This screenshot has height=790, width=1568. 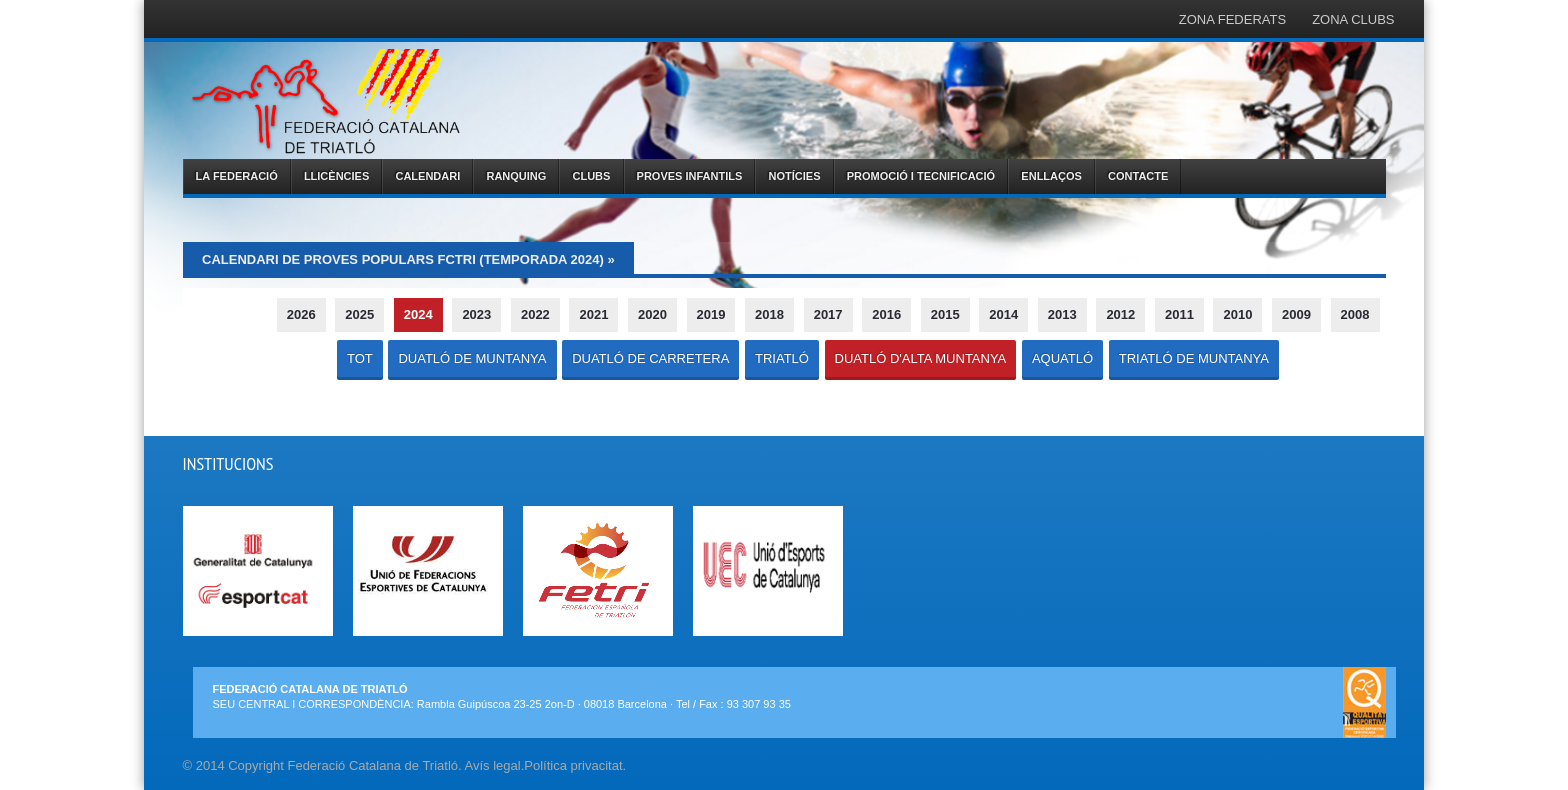 I want to click on LA FEDERACIÓ, so click(x=237, y=176).